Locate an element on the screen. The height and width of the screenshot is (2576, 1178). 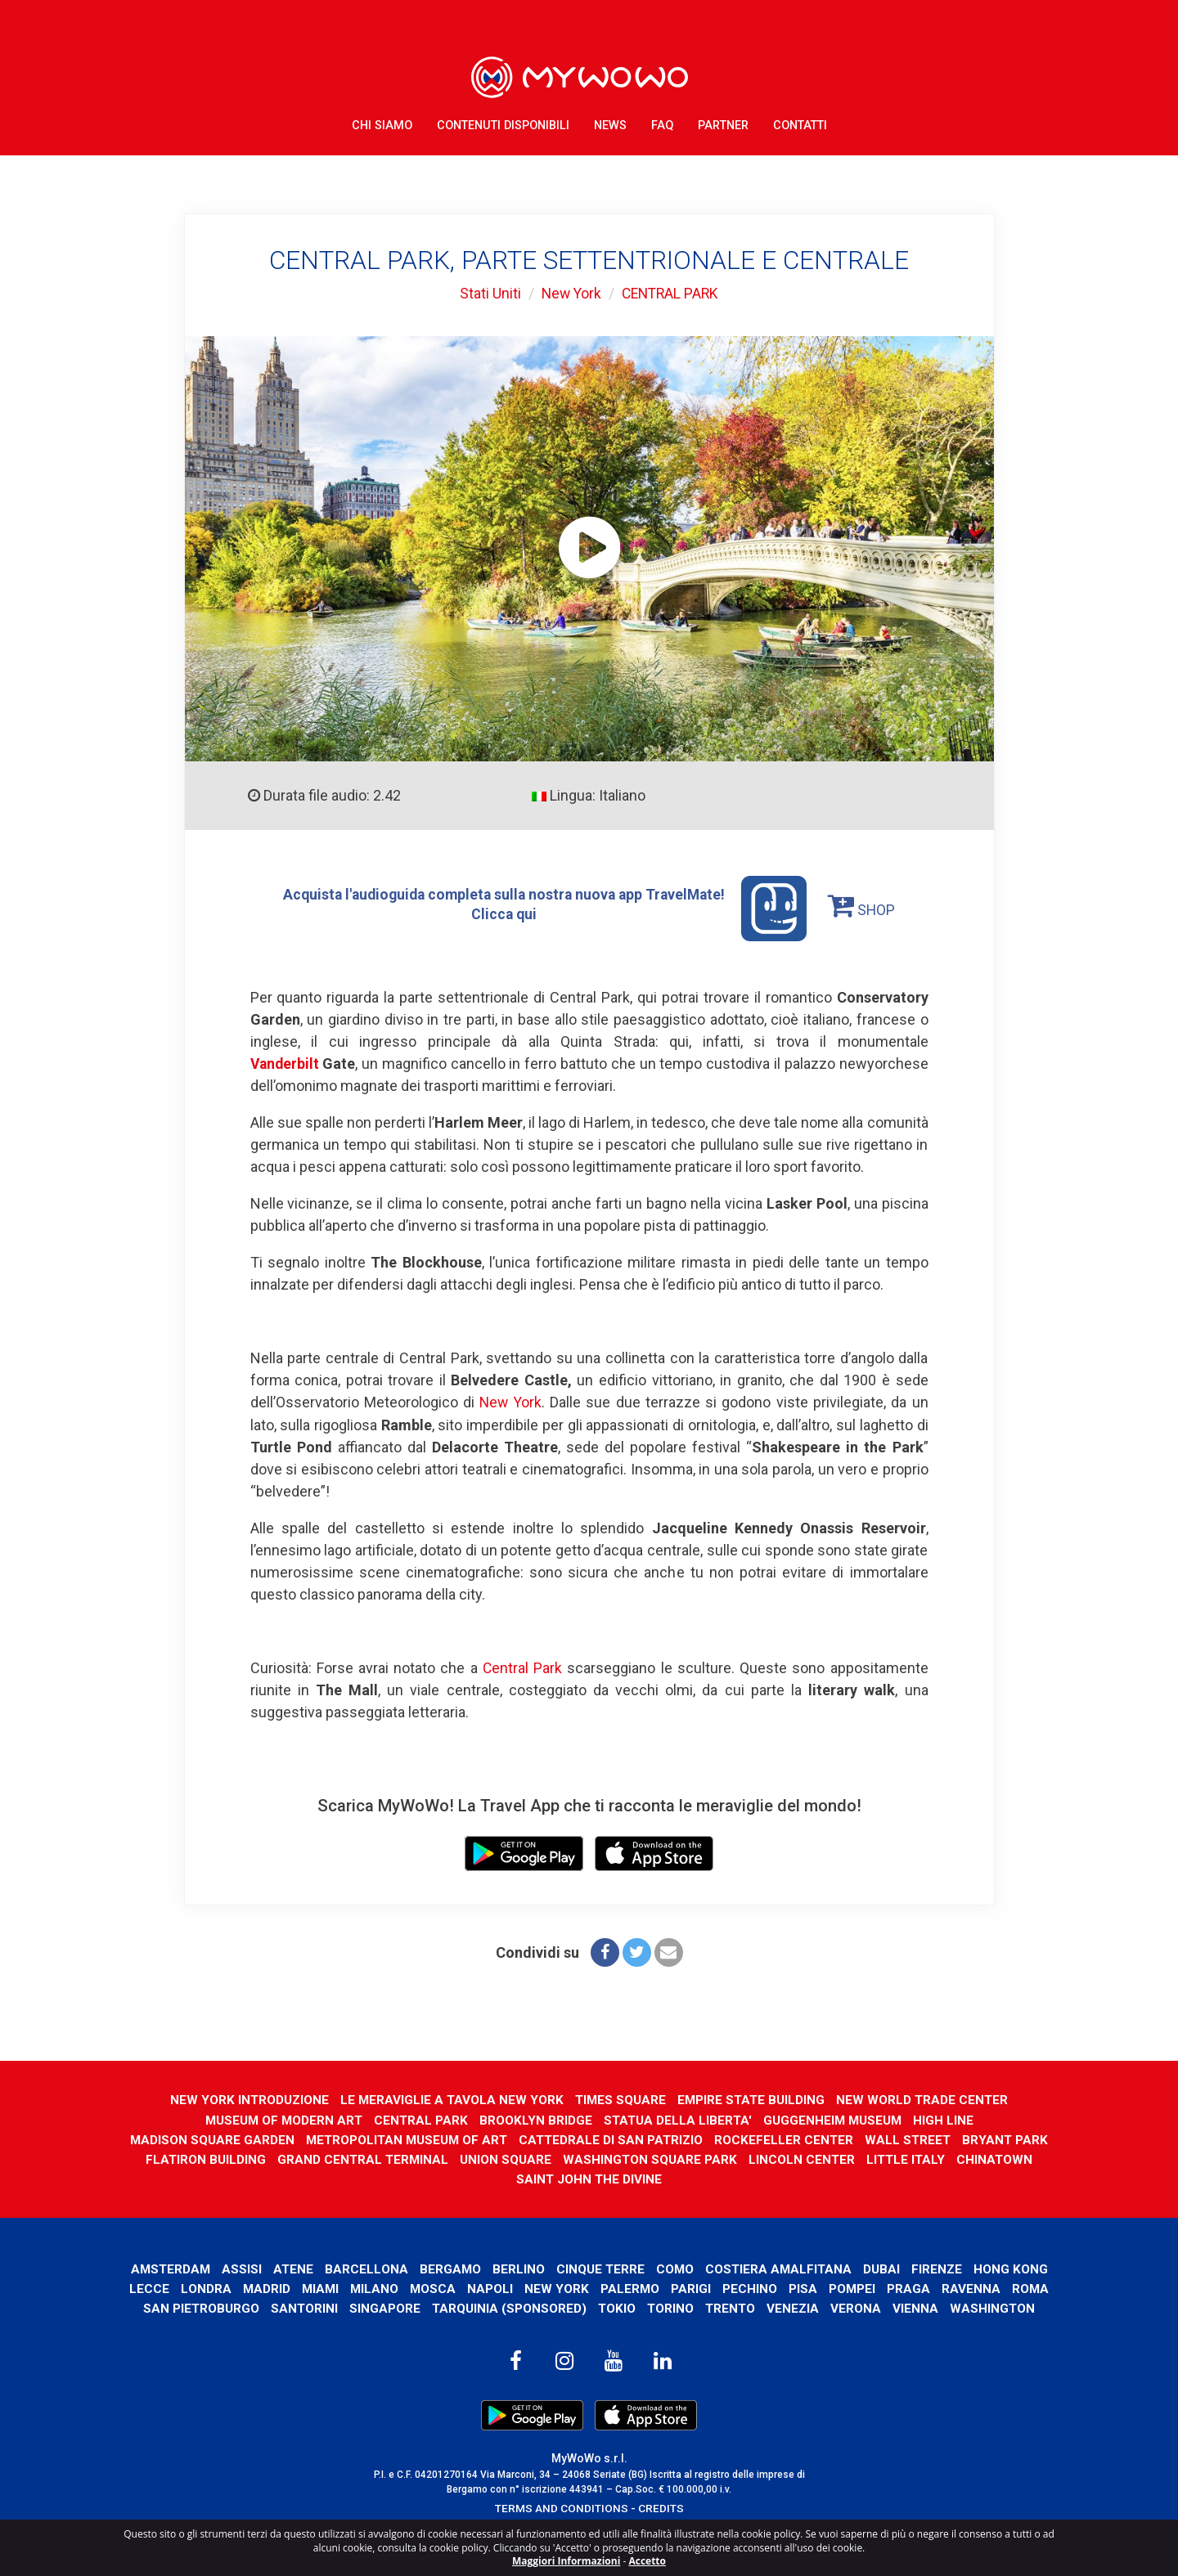
Tokio is located at coordinates (724, 2307).